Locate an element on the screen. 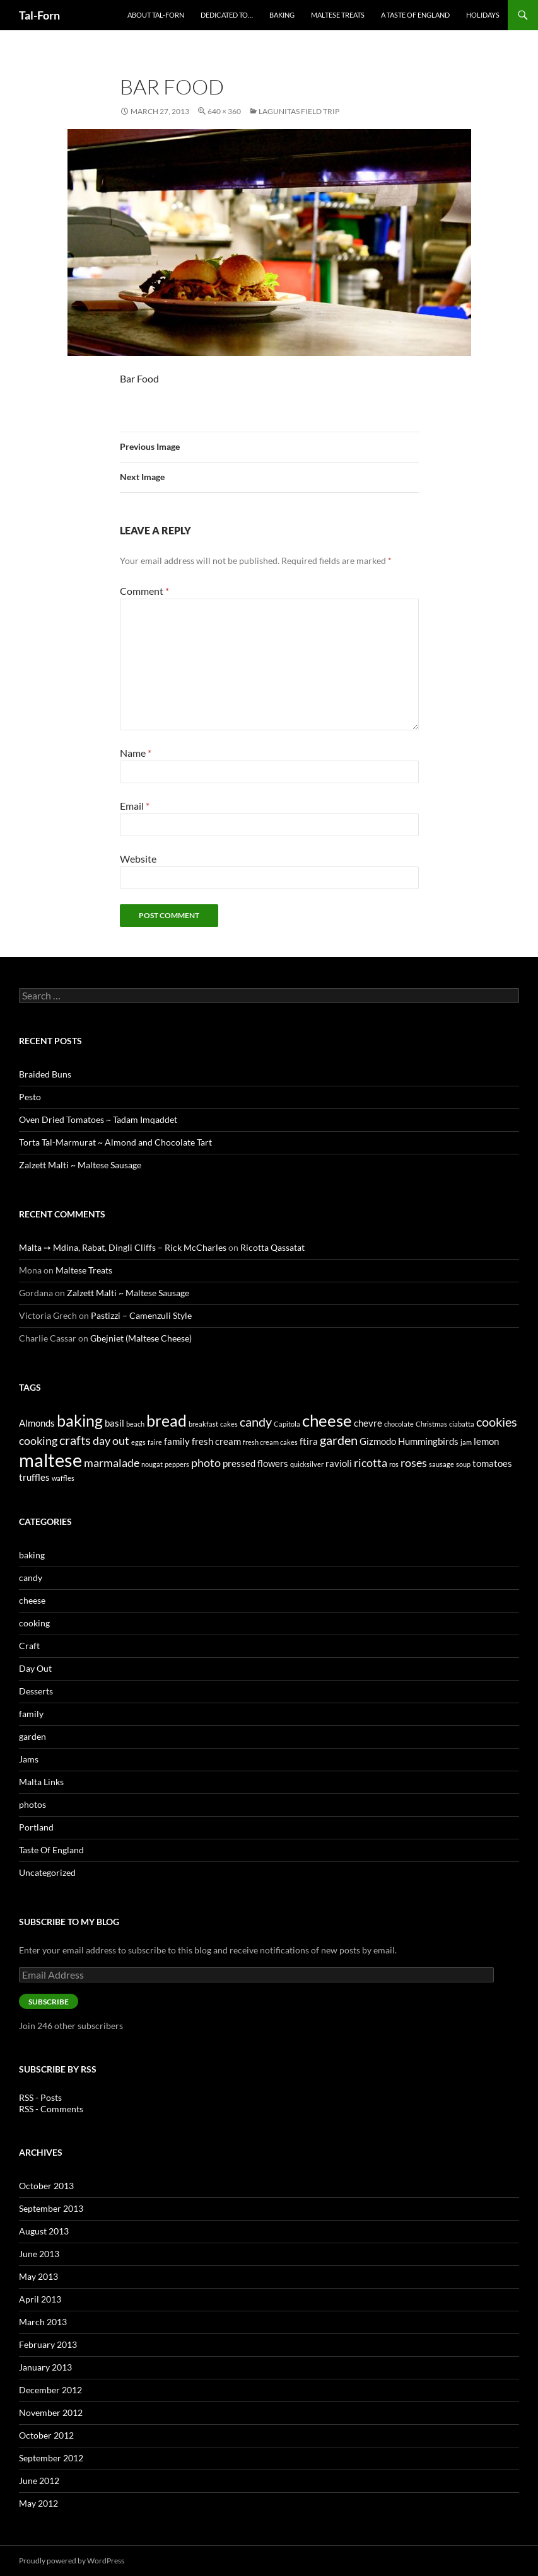  family is located at coordinates (31, 1713).